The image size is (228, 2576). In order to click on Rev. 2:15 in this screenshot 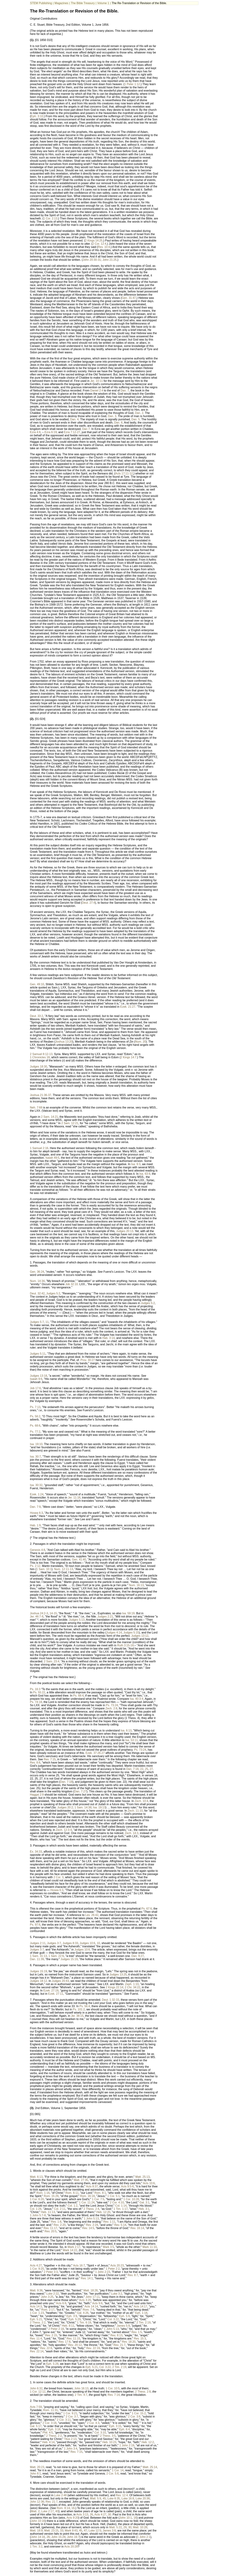, I will do `click(51, 2335)`.